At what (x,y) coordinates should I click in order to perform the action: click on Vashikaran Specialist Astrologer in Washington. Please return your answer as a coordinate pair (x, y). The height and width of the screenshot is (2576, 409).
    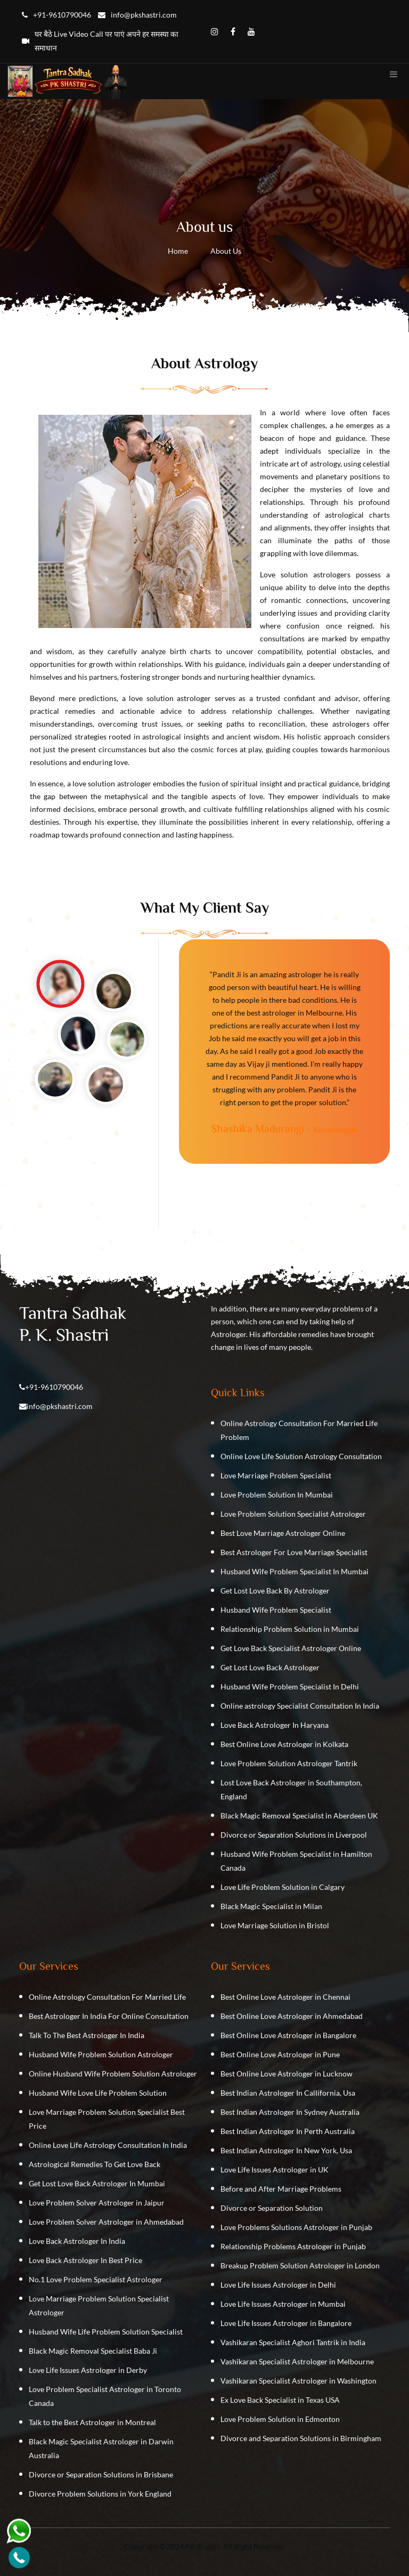
    Looking at the image, I should click on (298, 2380).